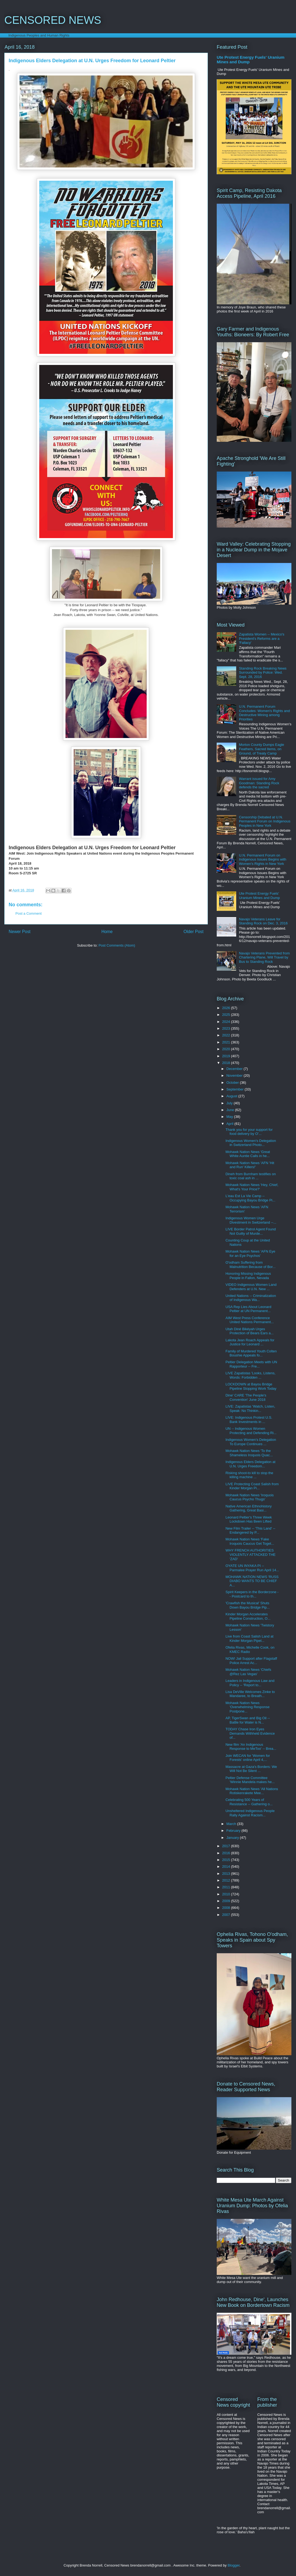 The height and width of the screenshot is (2576, 296). What do you see at coordinates (226, 1056) in the screenshot?
I see `2019` at bounding box center [226, 1056].